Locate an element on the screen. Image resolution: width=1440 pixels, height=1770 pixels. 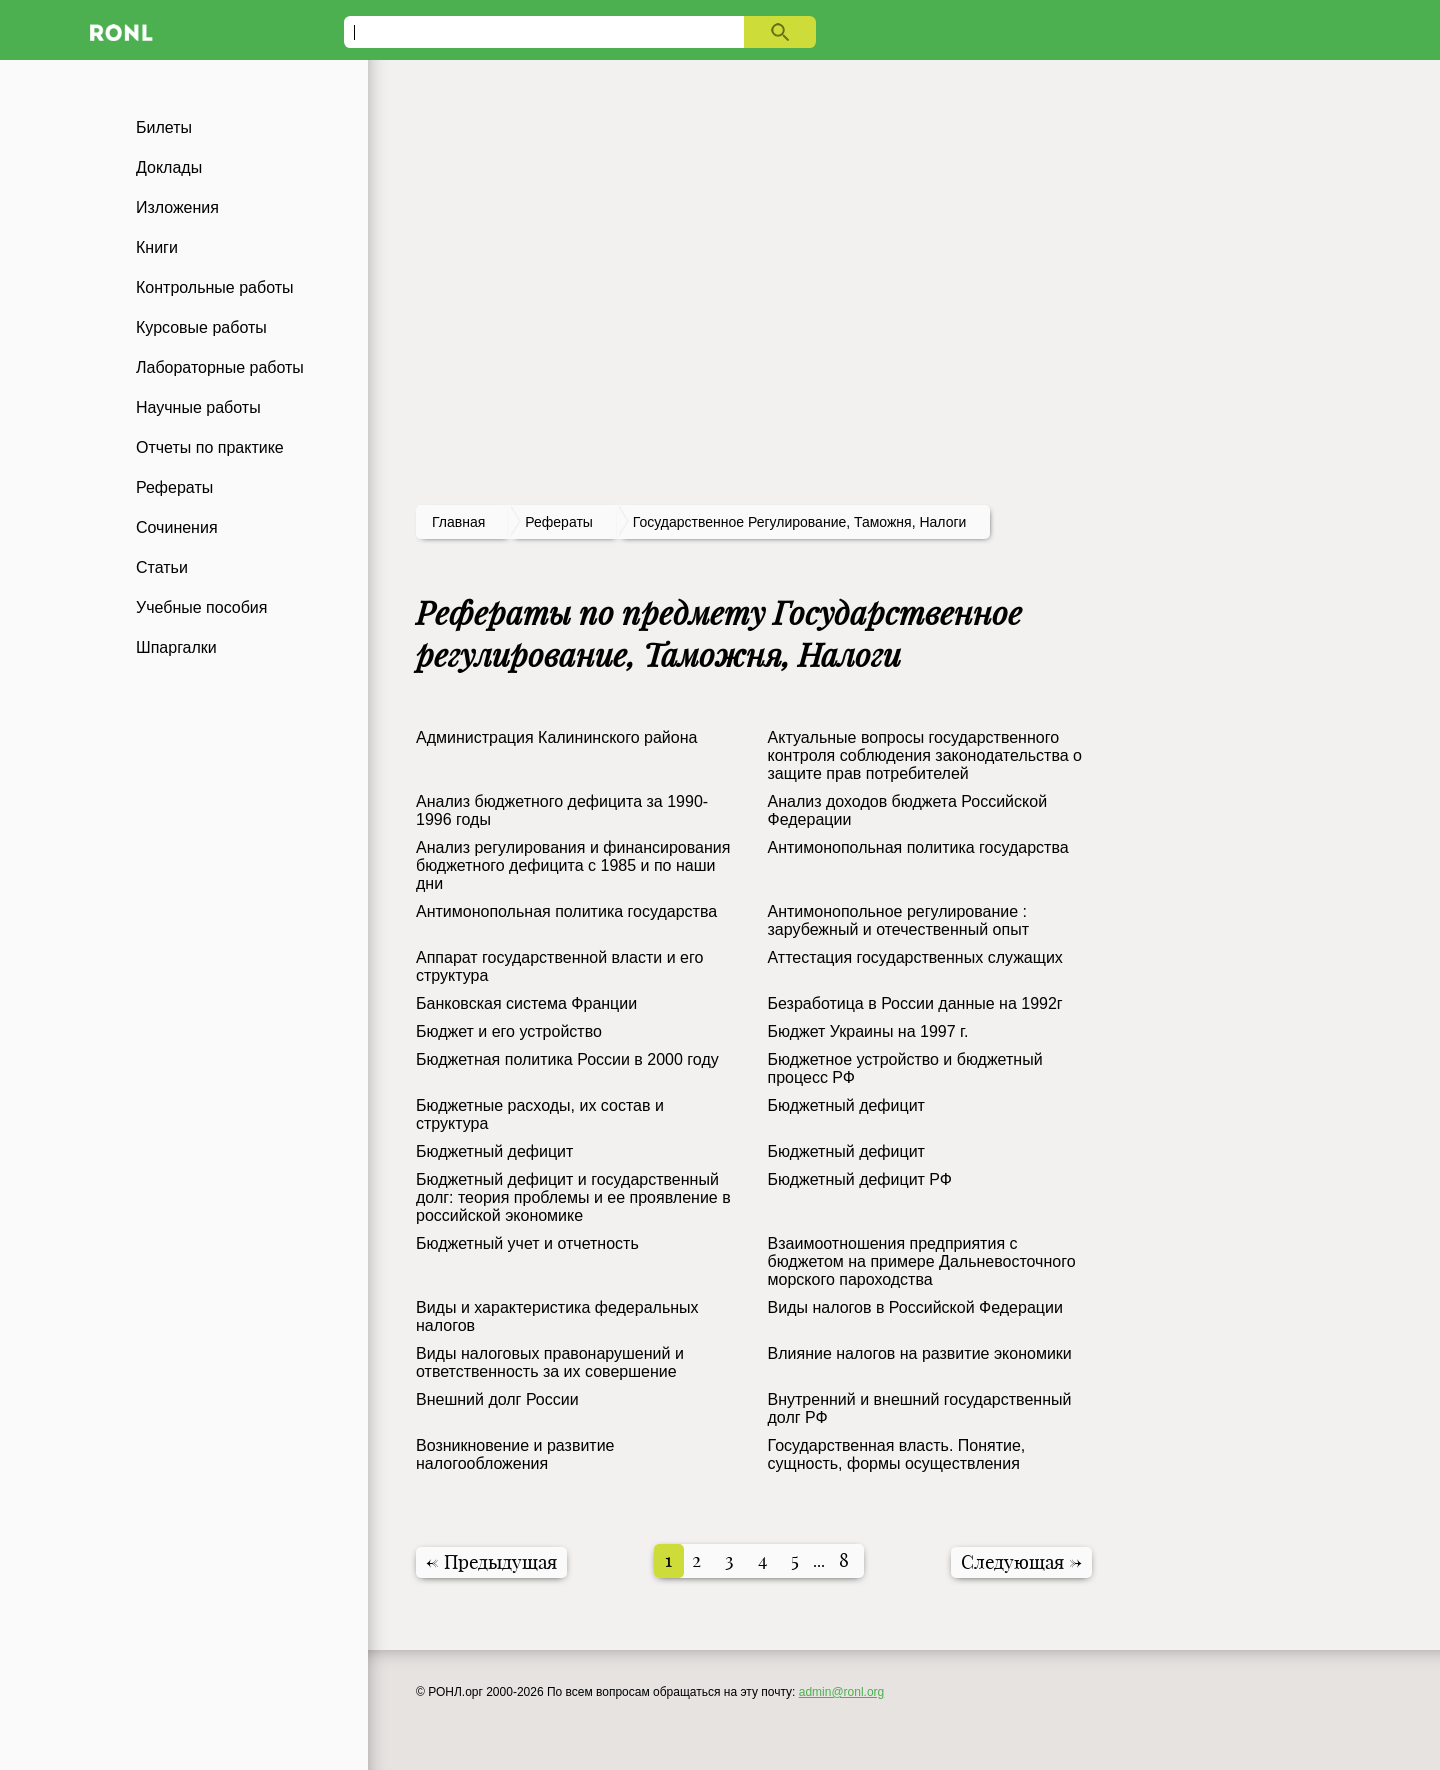
Билеты is located at coordinates (164, 127).